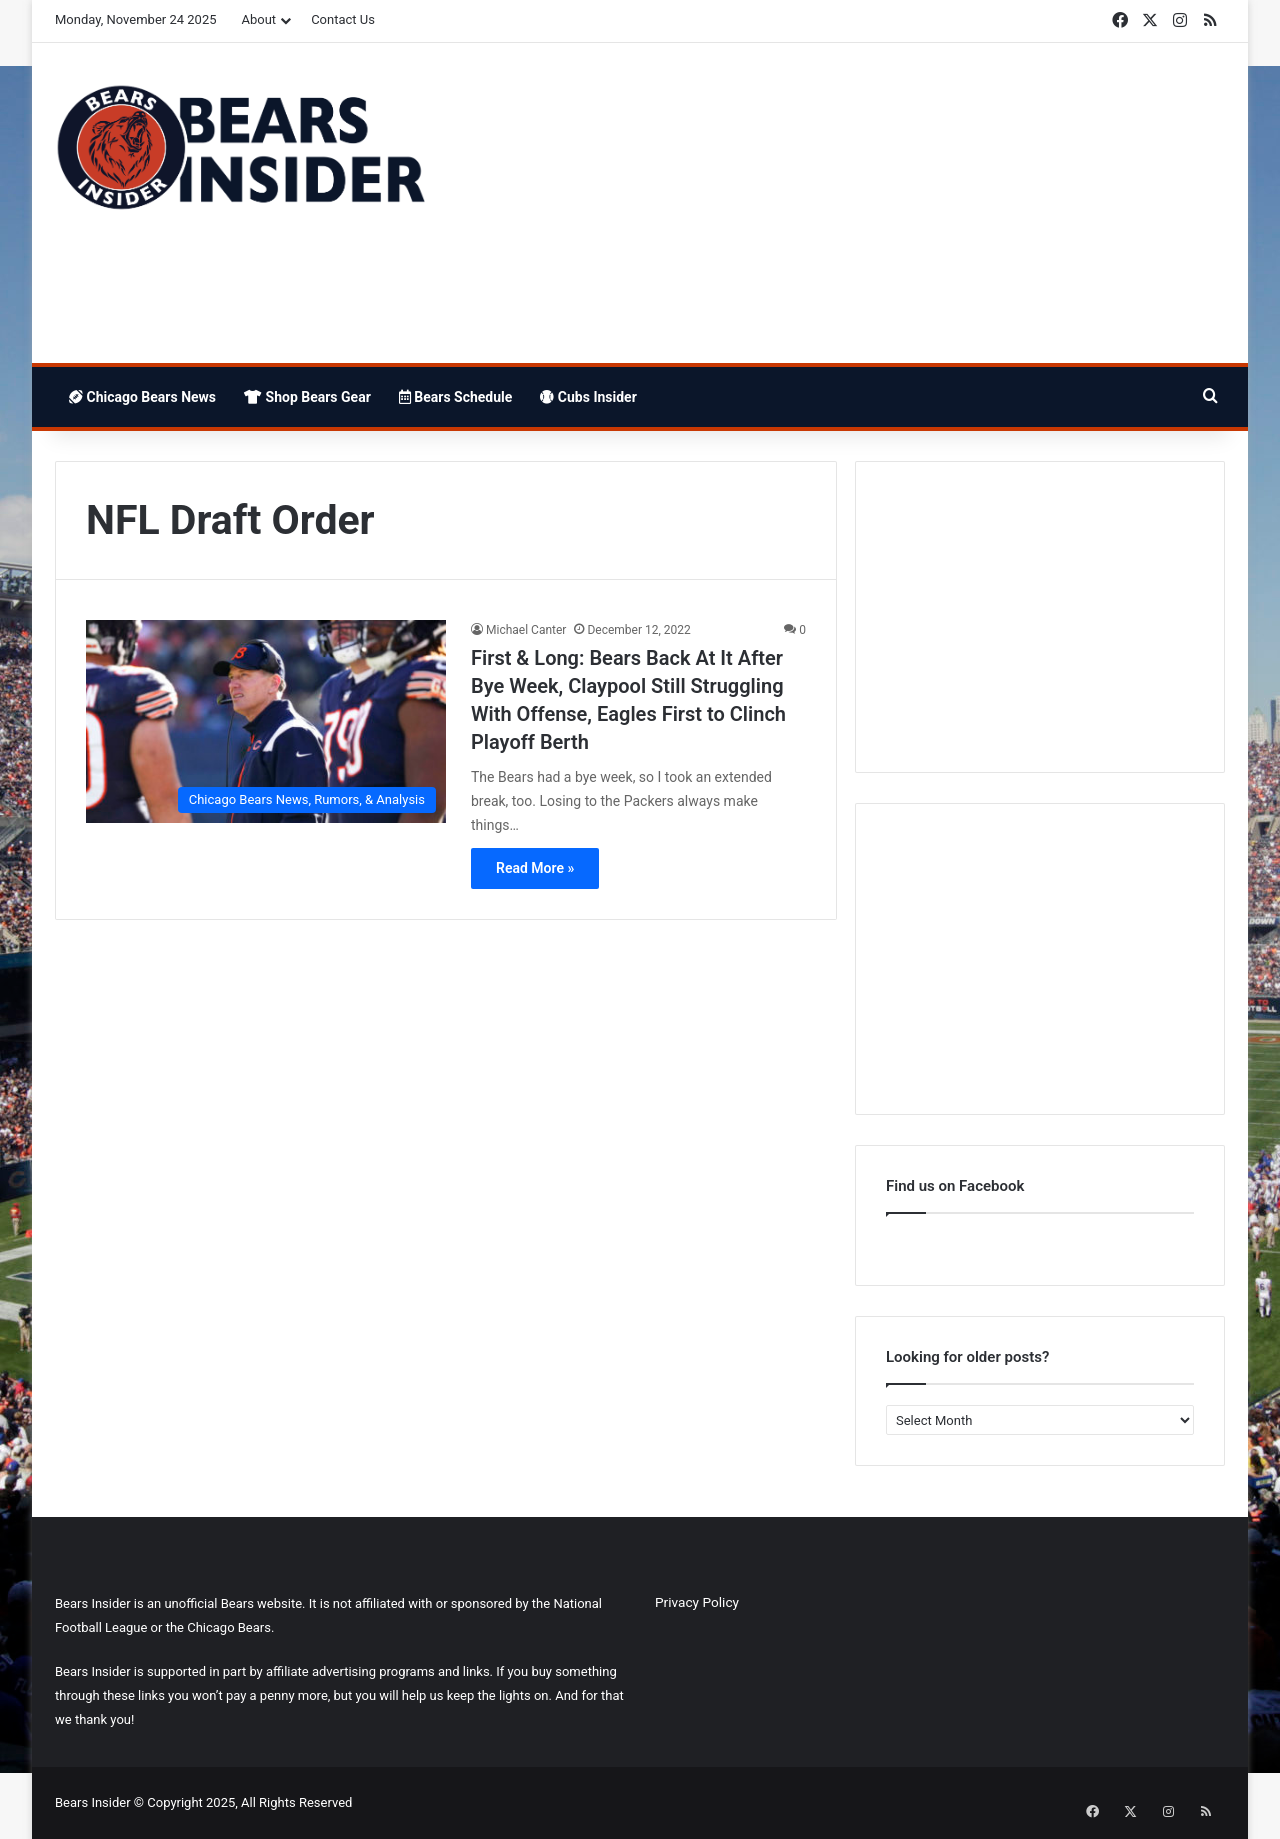 This screenshot has width=1280, height=1839. What do you see at coordinates (456, 397) in the screenshot?
I see `Bears Schedule` at bounding box center [456, 397].